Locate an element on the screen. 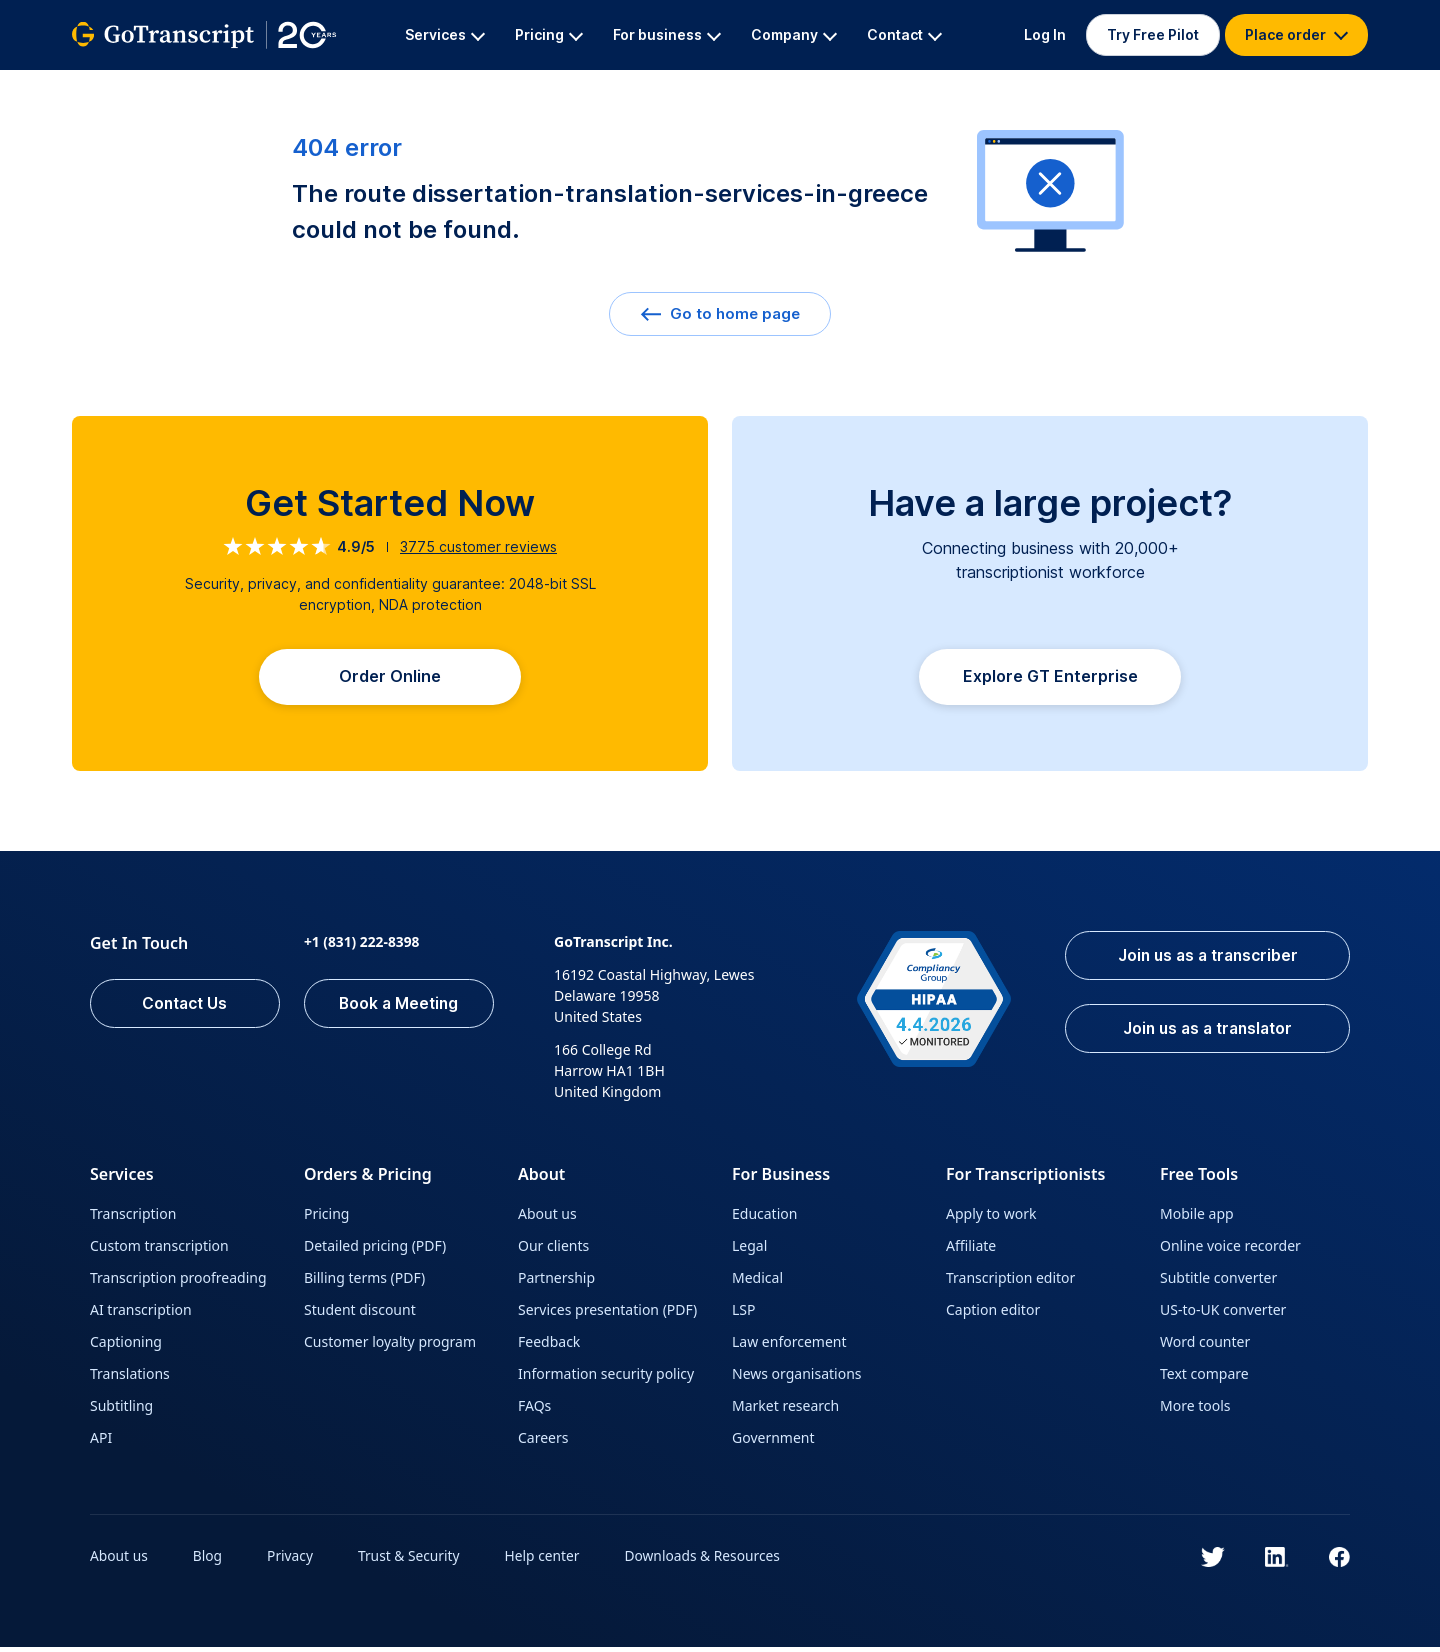 The height and width of the screenshot is (1652, 1440). Billing terms (PDF) is located at coordinates (364, 1282).